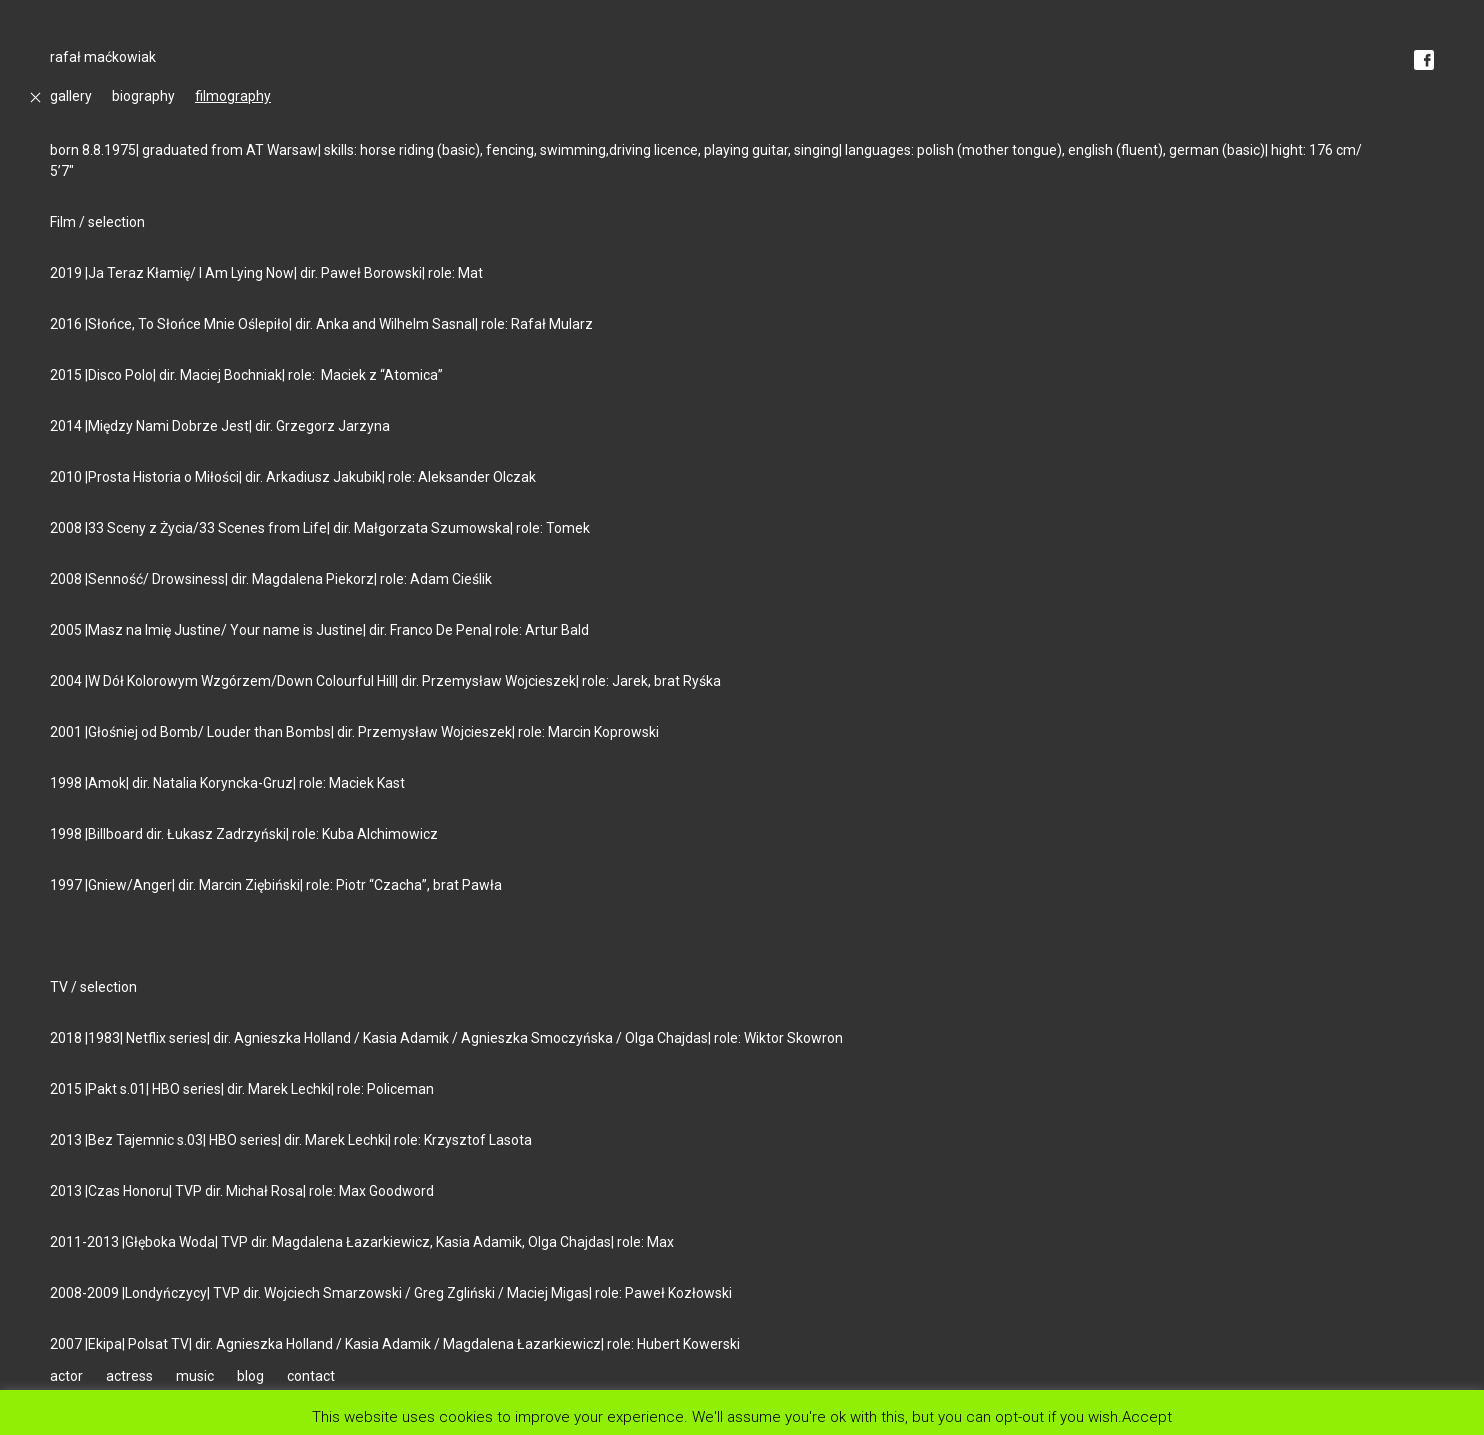 This screenshot has width=1484, height=1435. I want to click on biography, so click(143, 96).